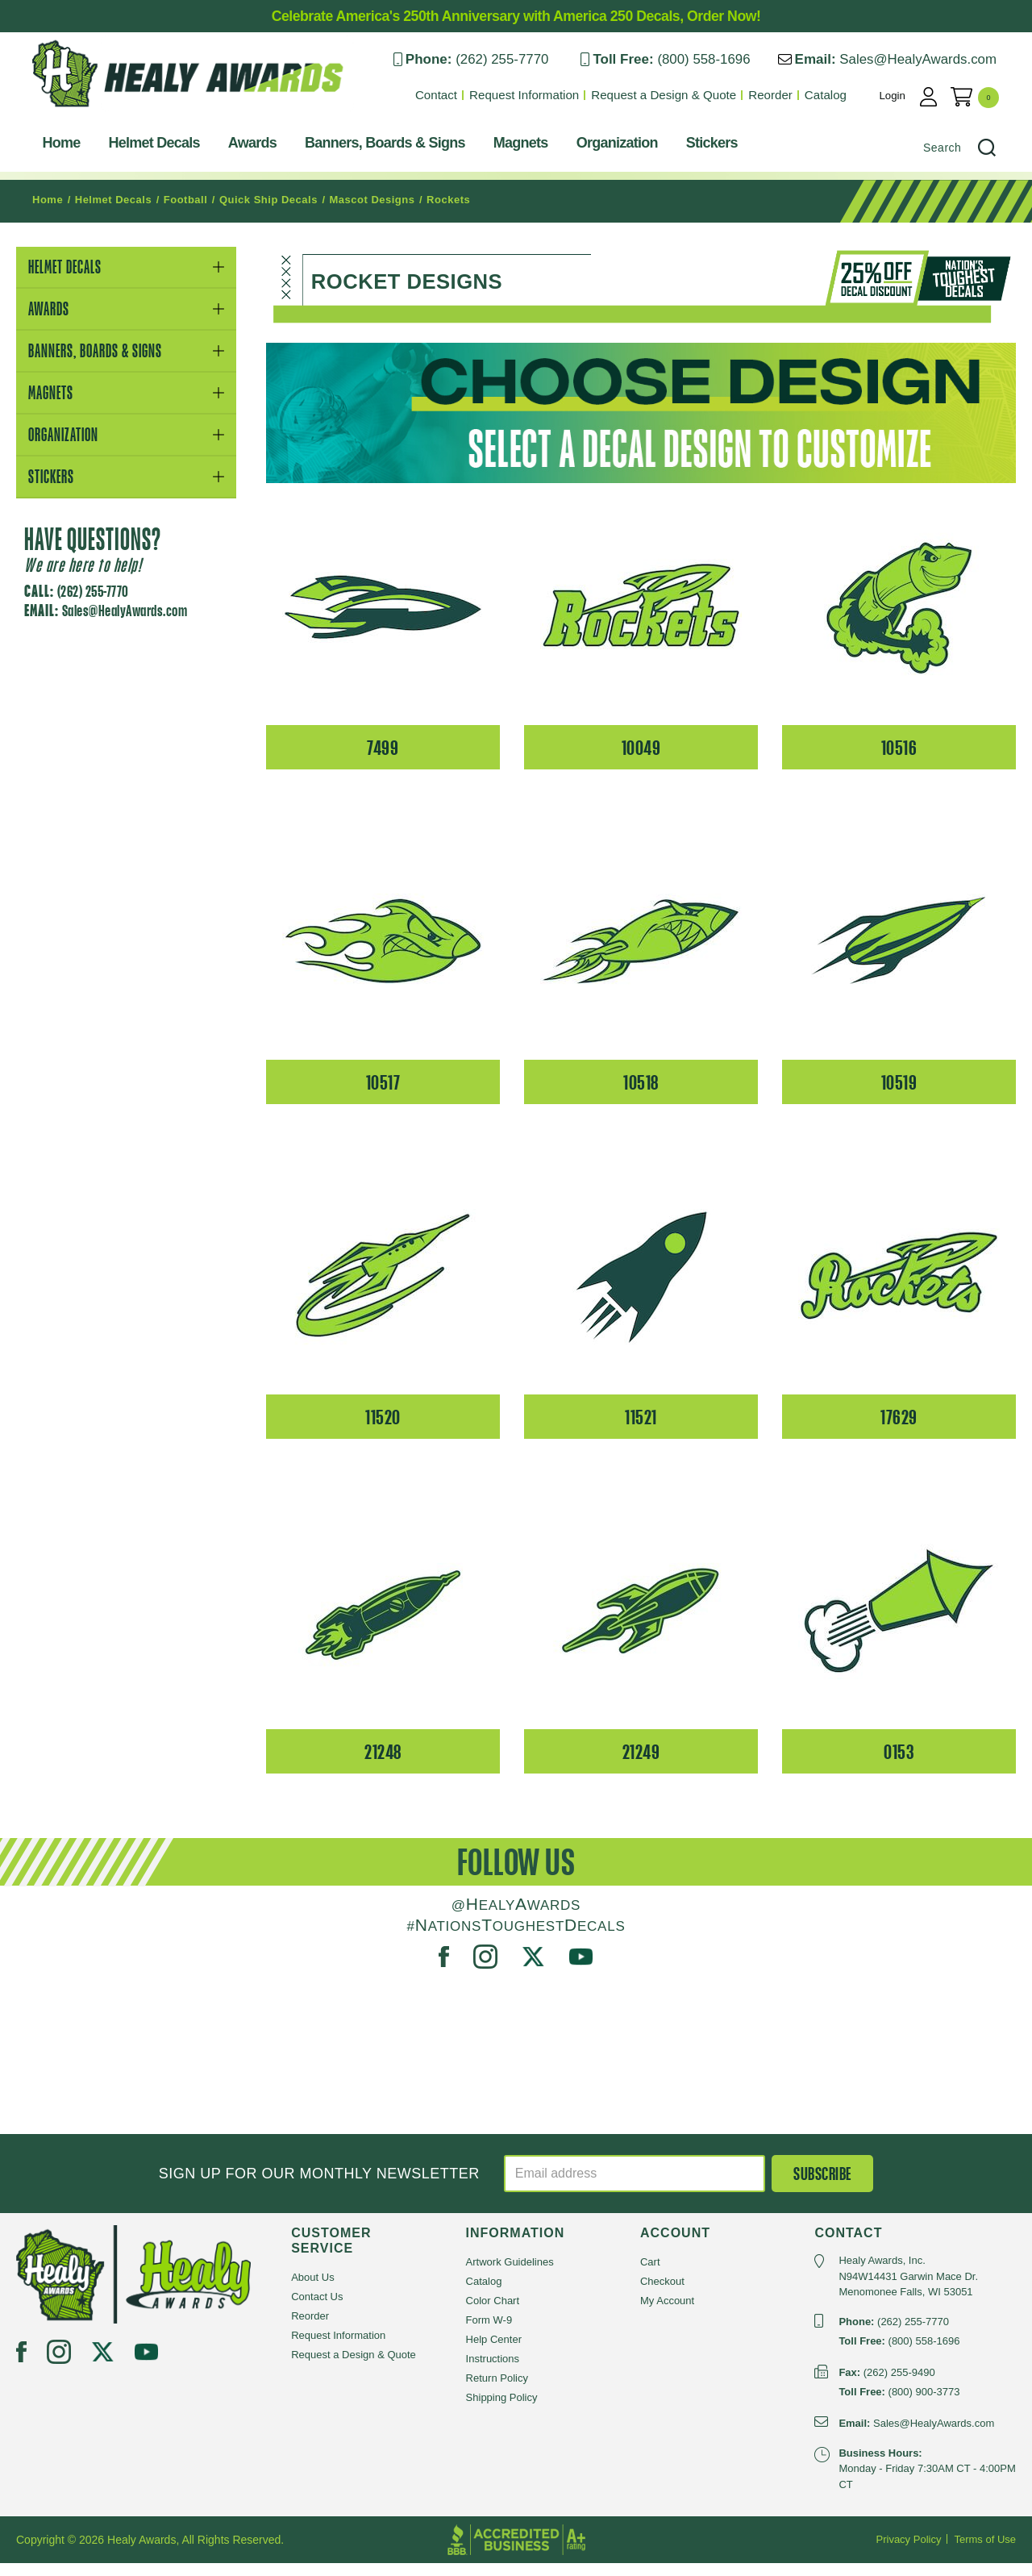 The image size is (1032, 2576). Describe the element at coordinates (787, 95) in the screenshot. I see `Reorder` at that location.